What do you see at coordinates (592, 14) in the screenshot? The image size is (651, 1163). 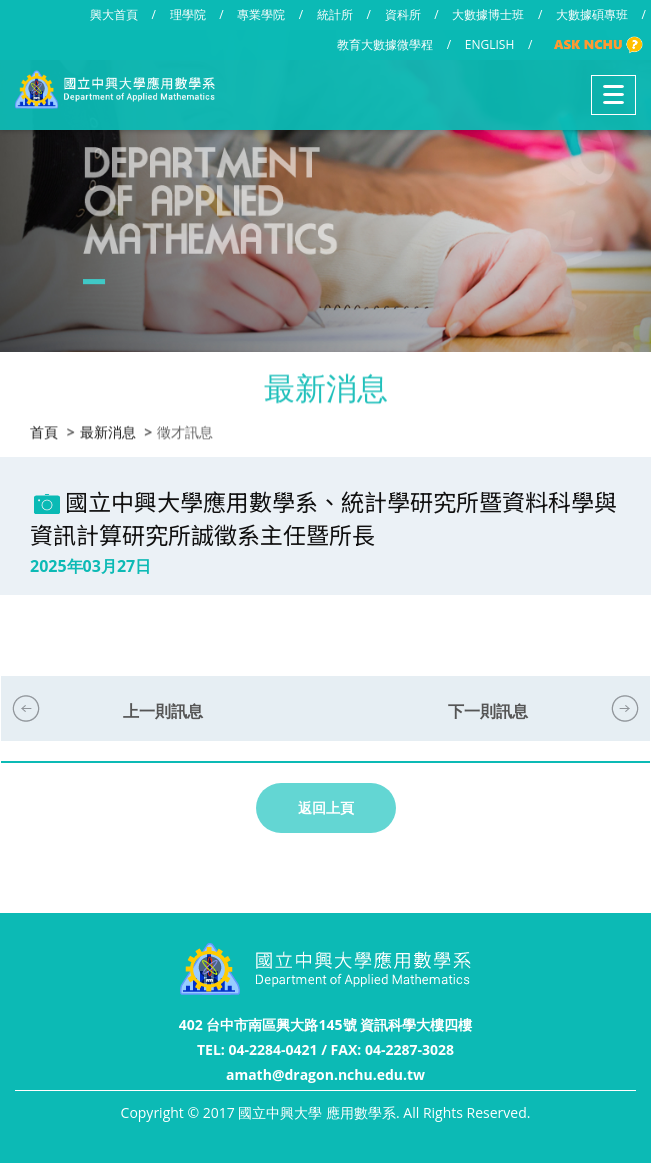 I see `大數據碩專班` at bounding box center [592, 14].